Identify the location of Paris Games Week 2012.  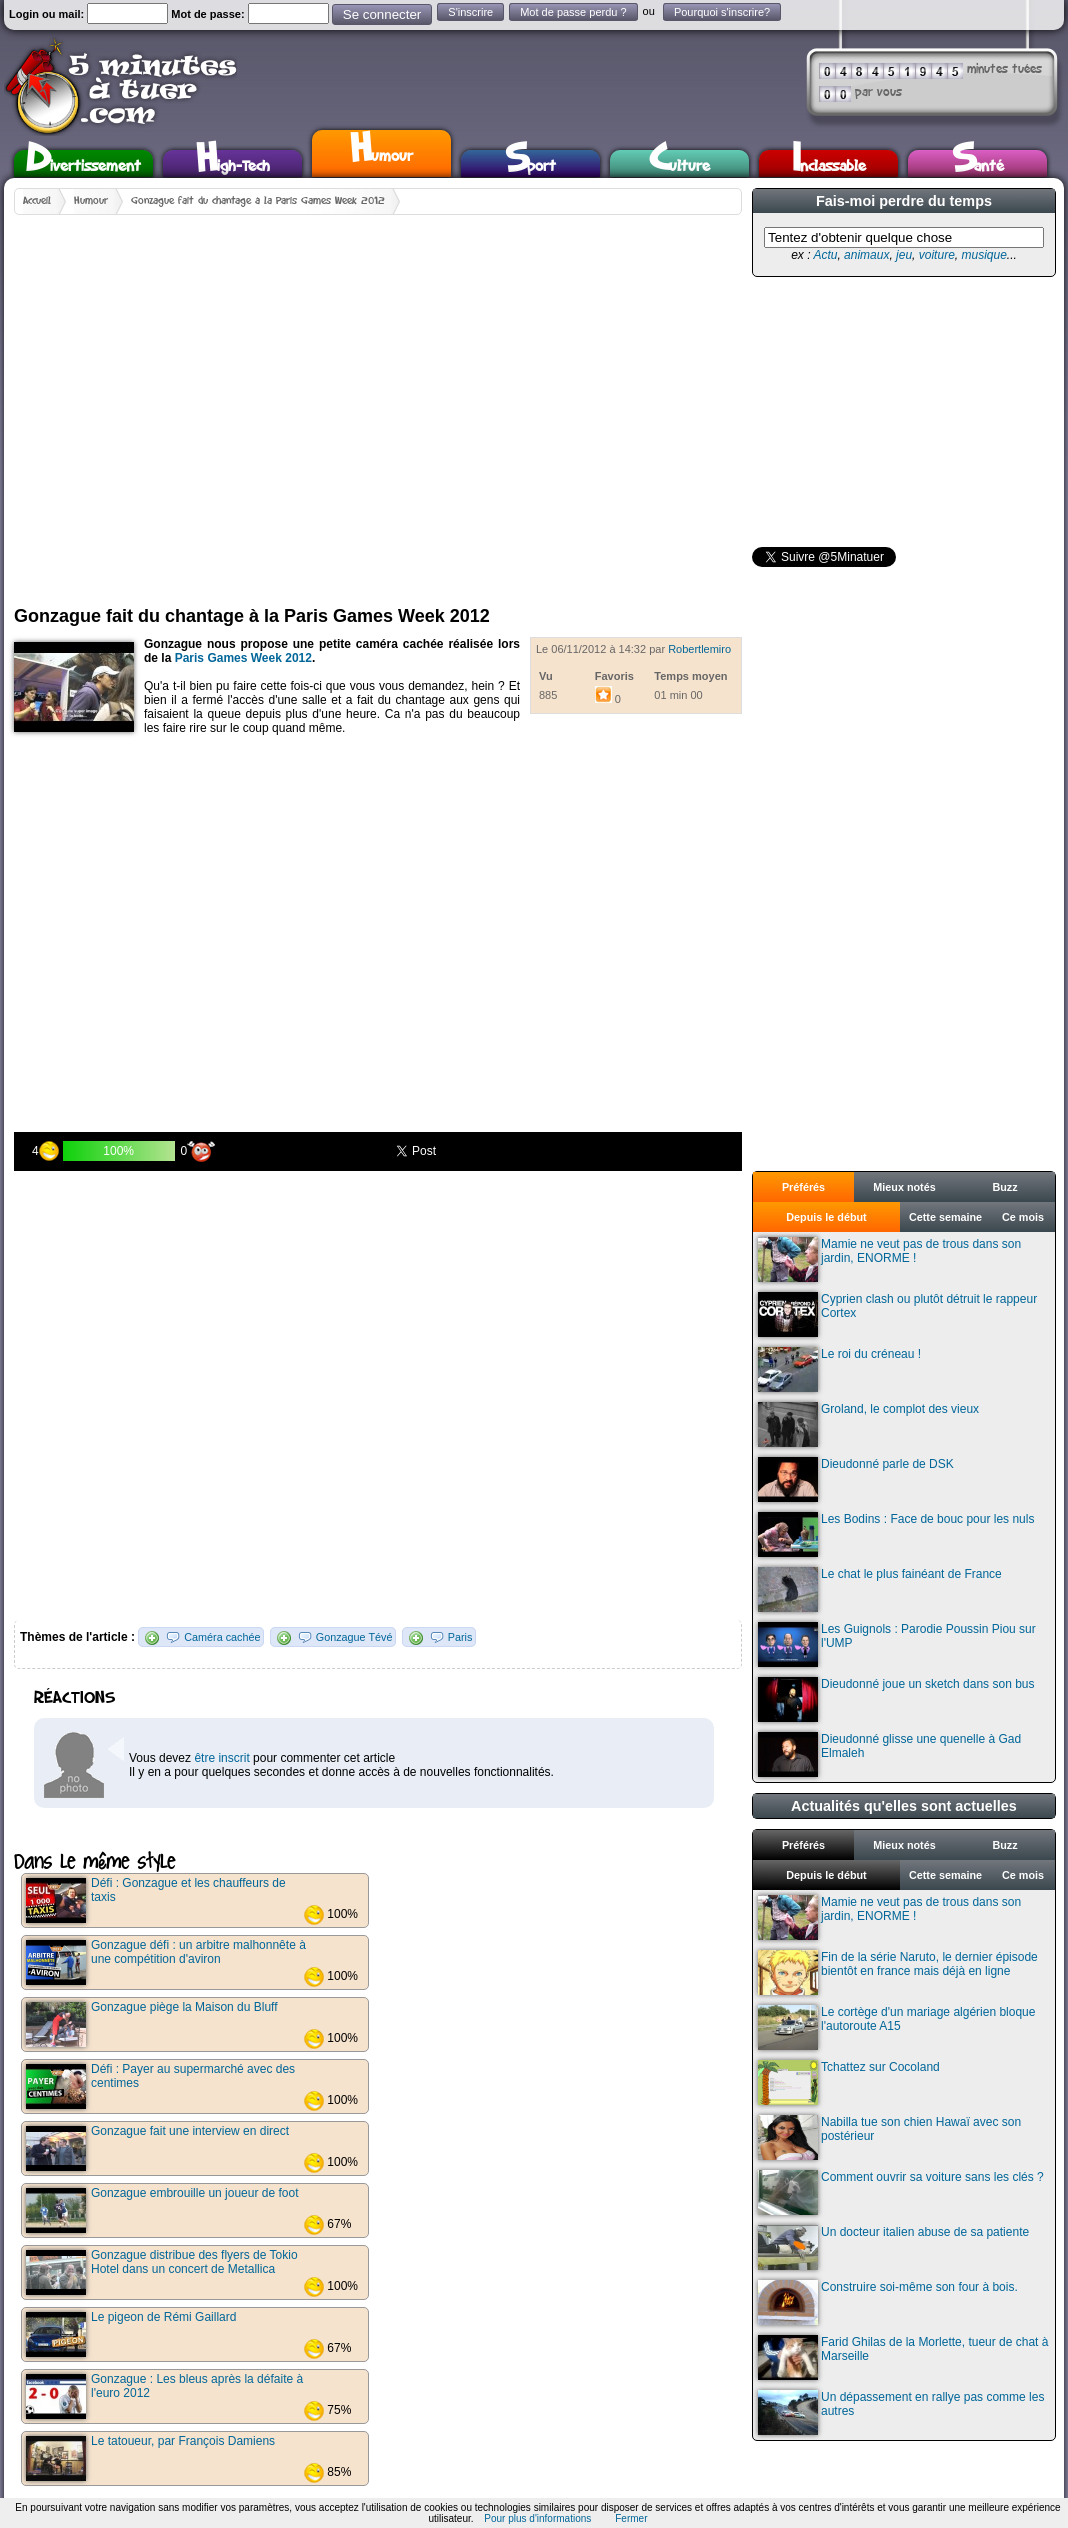
(243, 658).